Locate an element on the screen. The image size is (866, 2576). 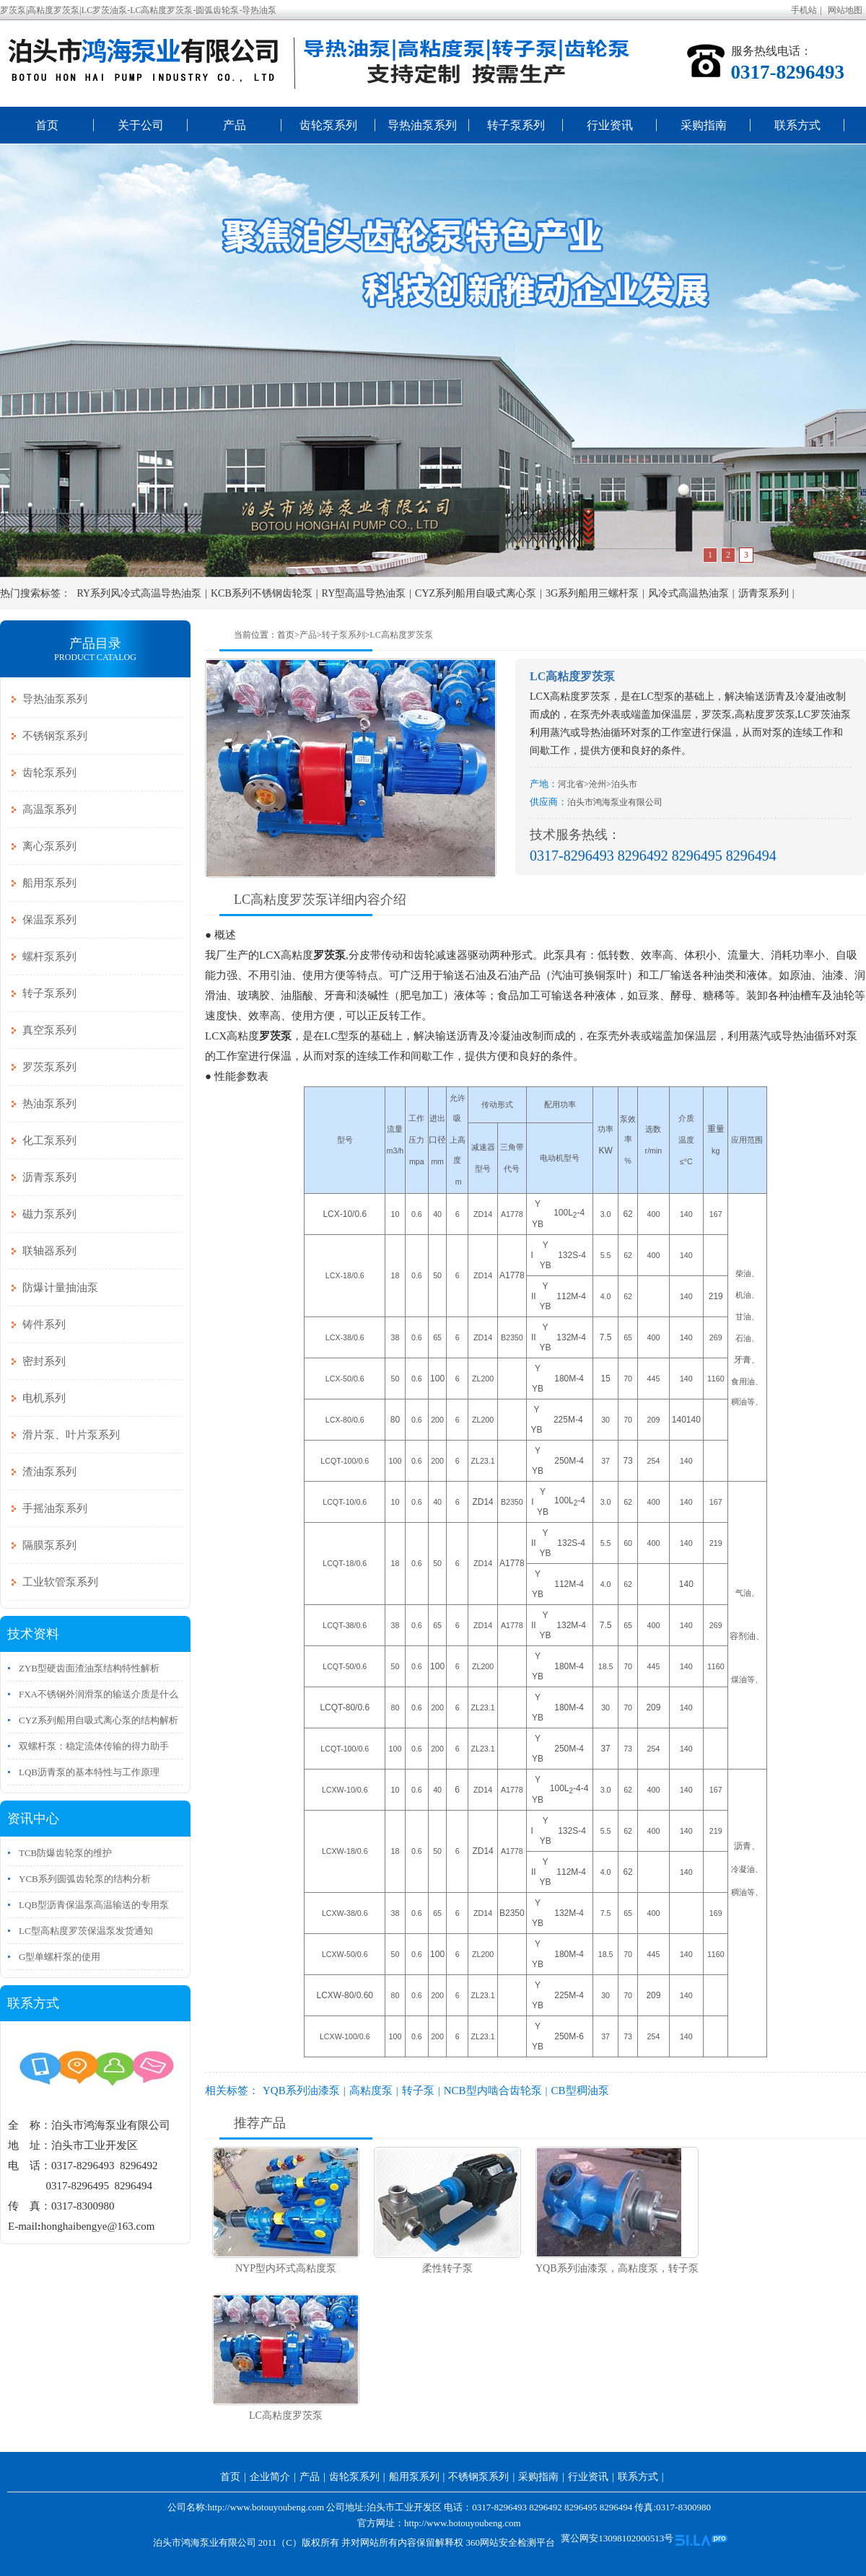
工业软管泵系列 is located at coordinates (60, 1582).